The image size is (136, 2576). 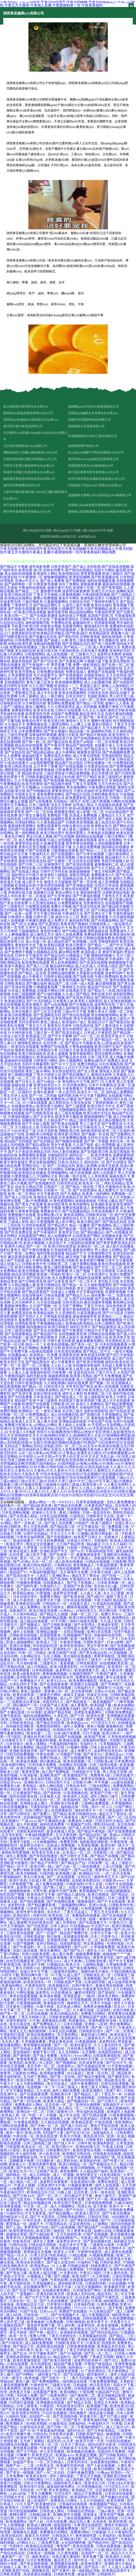 I want to click on 黄色网络在线观看, so click(x=105, y=1208).